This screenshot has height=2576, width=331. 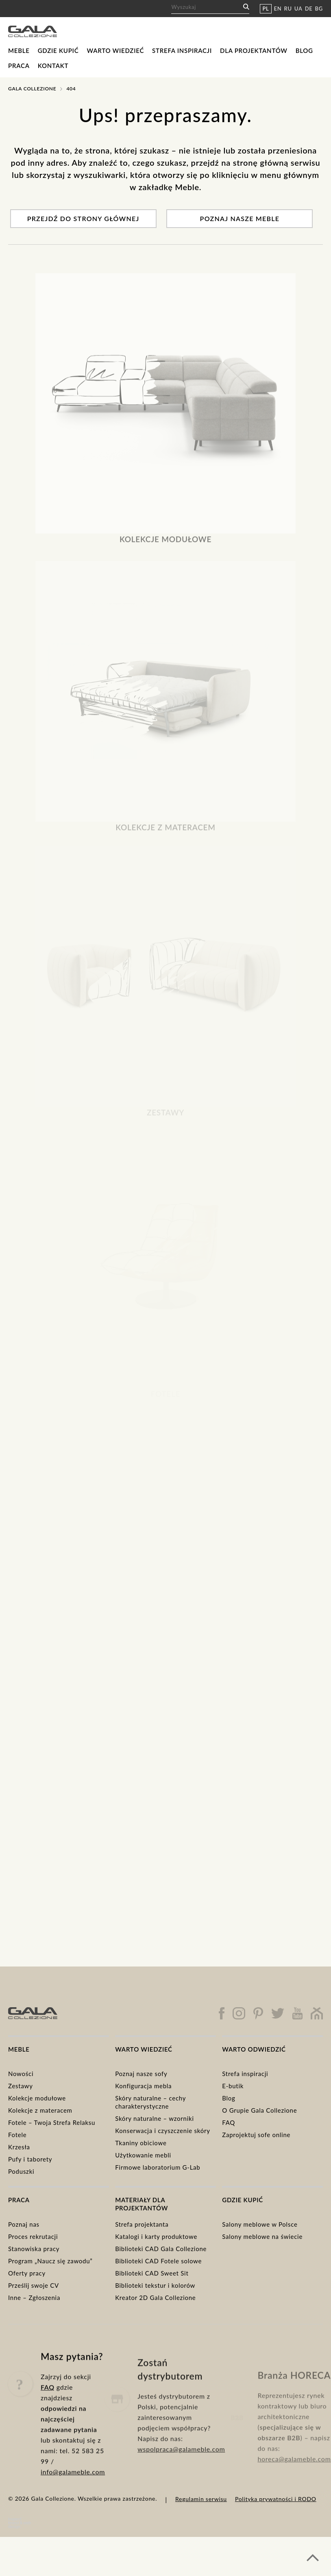 What do you see at coordinates (161, 2248) in the screenshot?
I see `Biblioteki CAD Gala Collezione` at bounding box center [161, 2248].